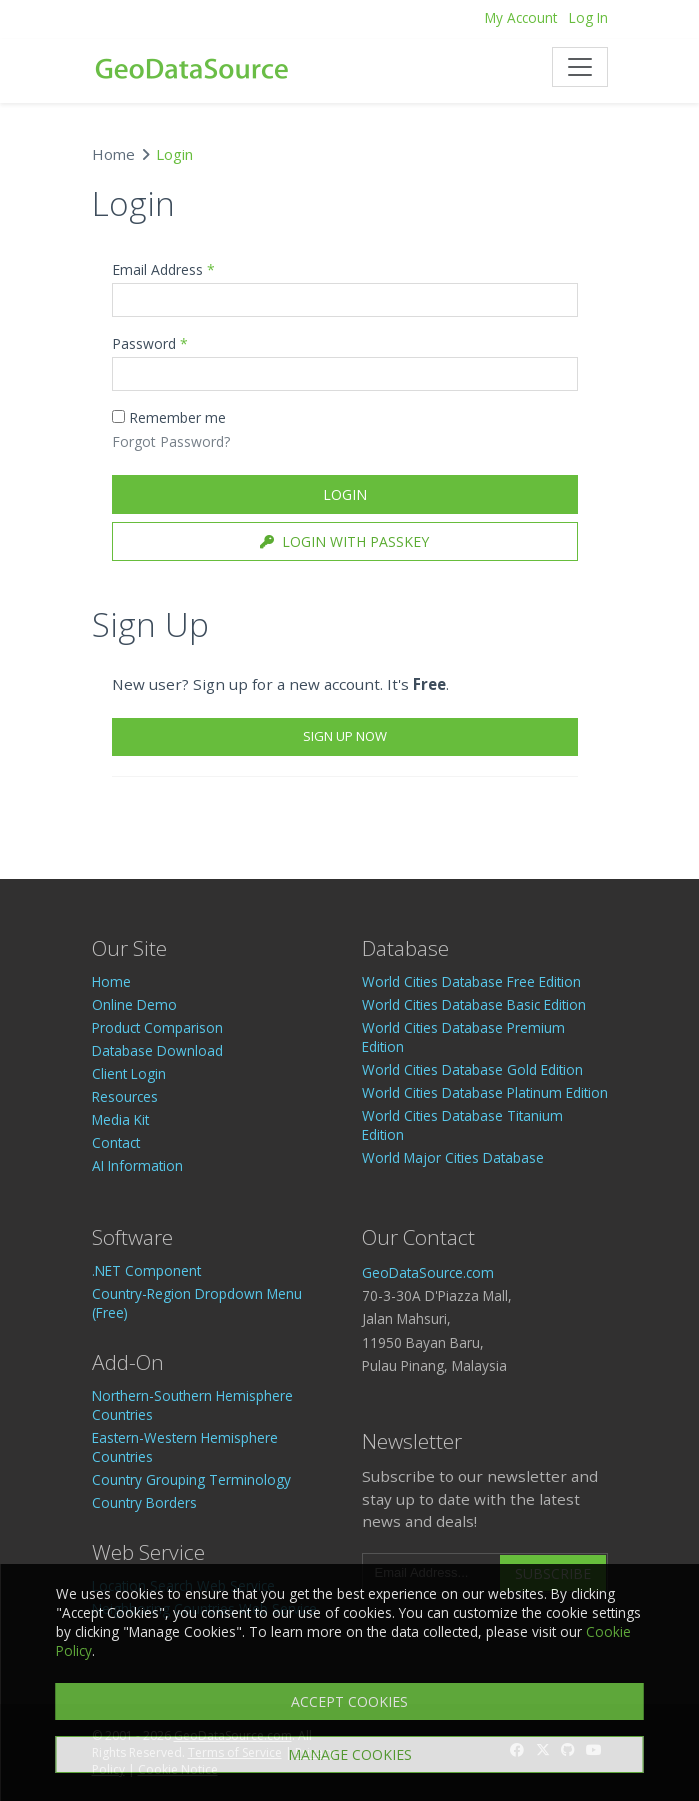  Describe the element at coordinates (157, 1027) in the screenshot. I see `Product Comparison` at that location.